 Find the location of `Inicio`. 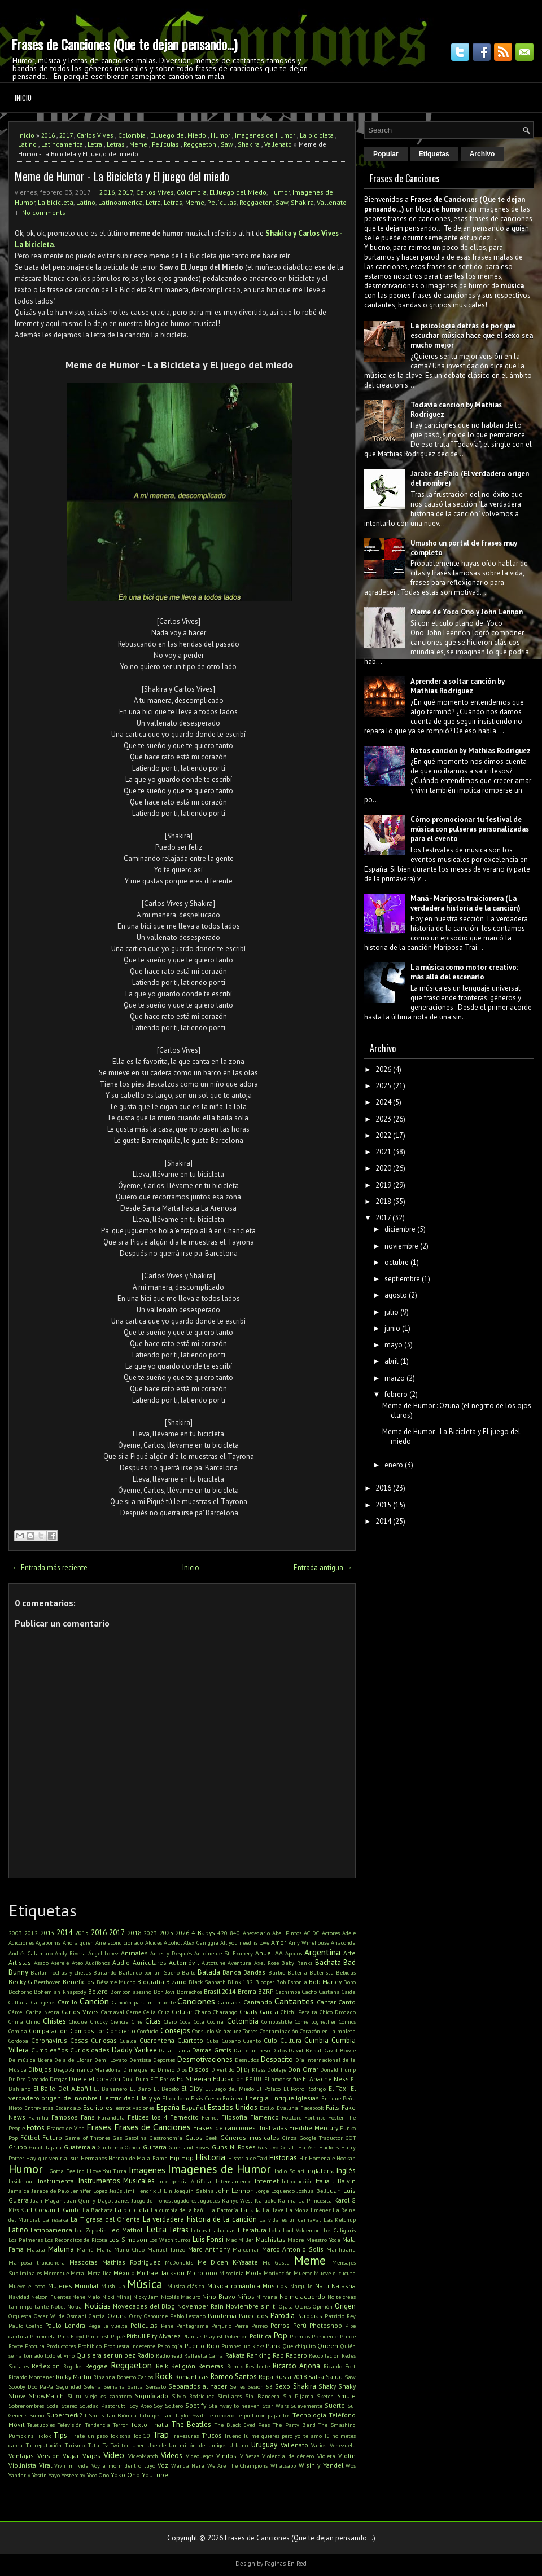

Inicio is located at coordinates (23, 97).